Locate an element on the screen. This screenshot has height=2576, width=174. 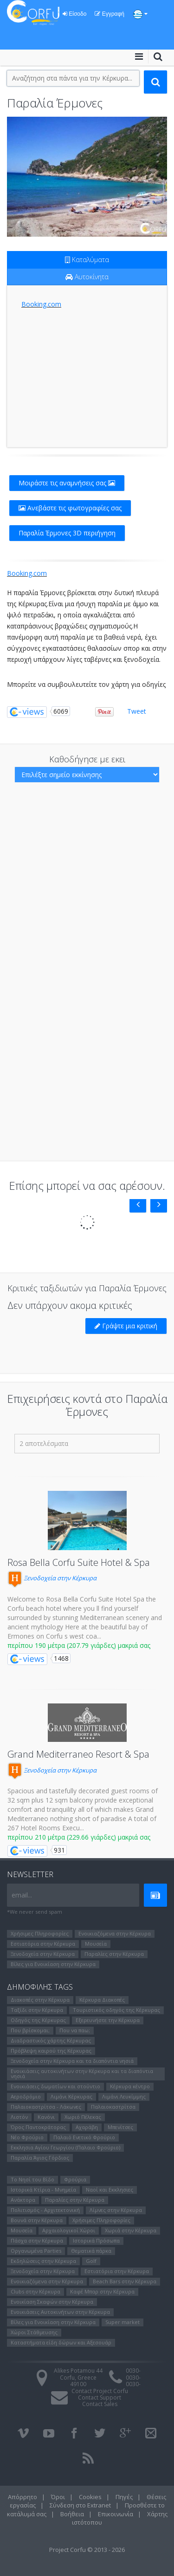
Διαδραστικός χάρτης Κέρκυρας is located at coordinates (51, 2040).